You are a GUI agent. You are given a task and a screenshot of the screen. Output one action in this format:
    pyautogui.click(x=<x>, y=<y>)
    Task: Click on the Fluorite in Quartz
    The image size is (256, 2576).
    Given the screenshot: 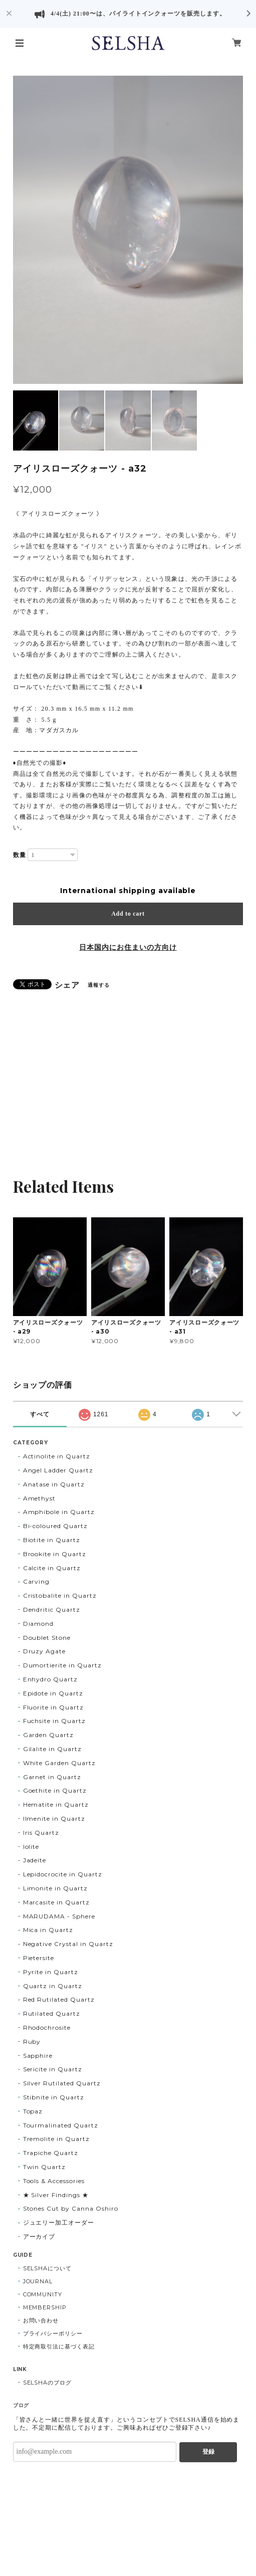 What is the action you would take?
    pyautogui.click(x=53, y=1707)
    